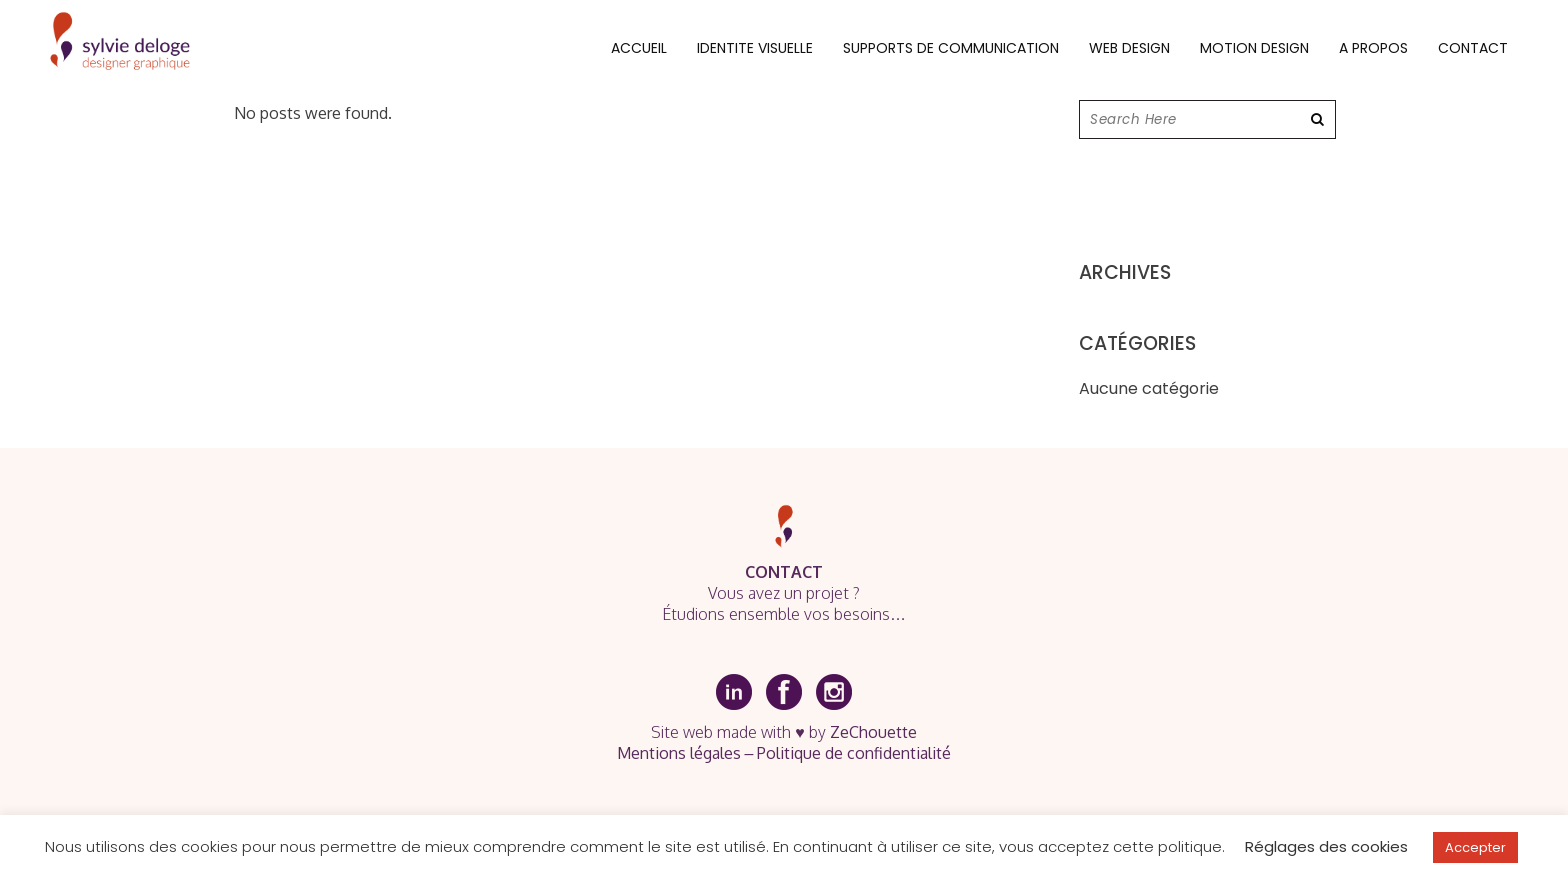 The height and width of the screenshot is (880, 1568). Describe the element at coordinates (1475, 847) in the screenshot. I see `Accepter [button]` at that location.